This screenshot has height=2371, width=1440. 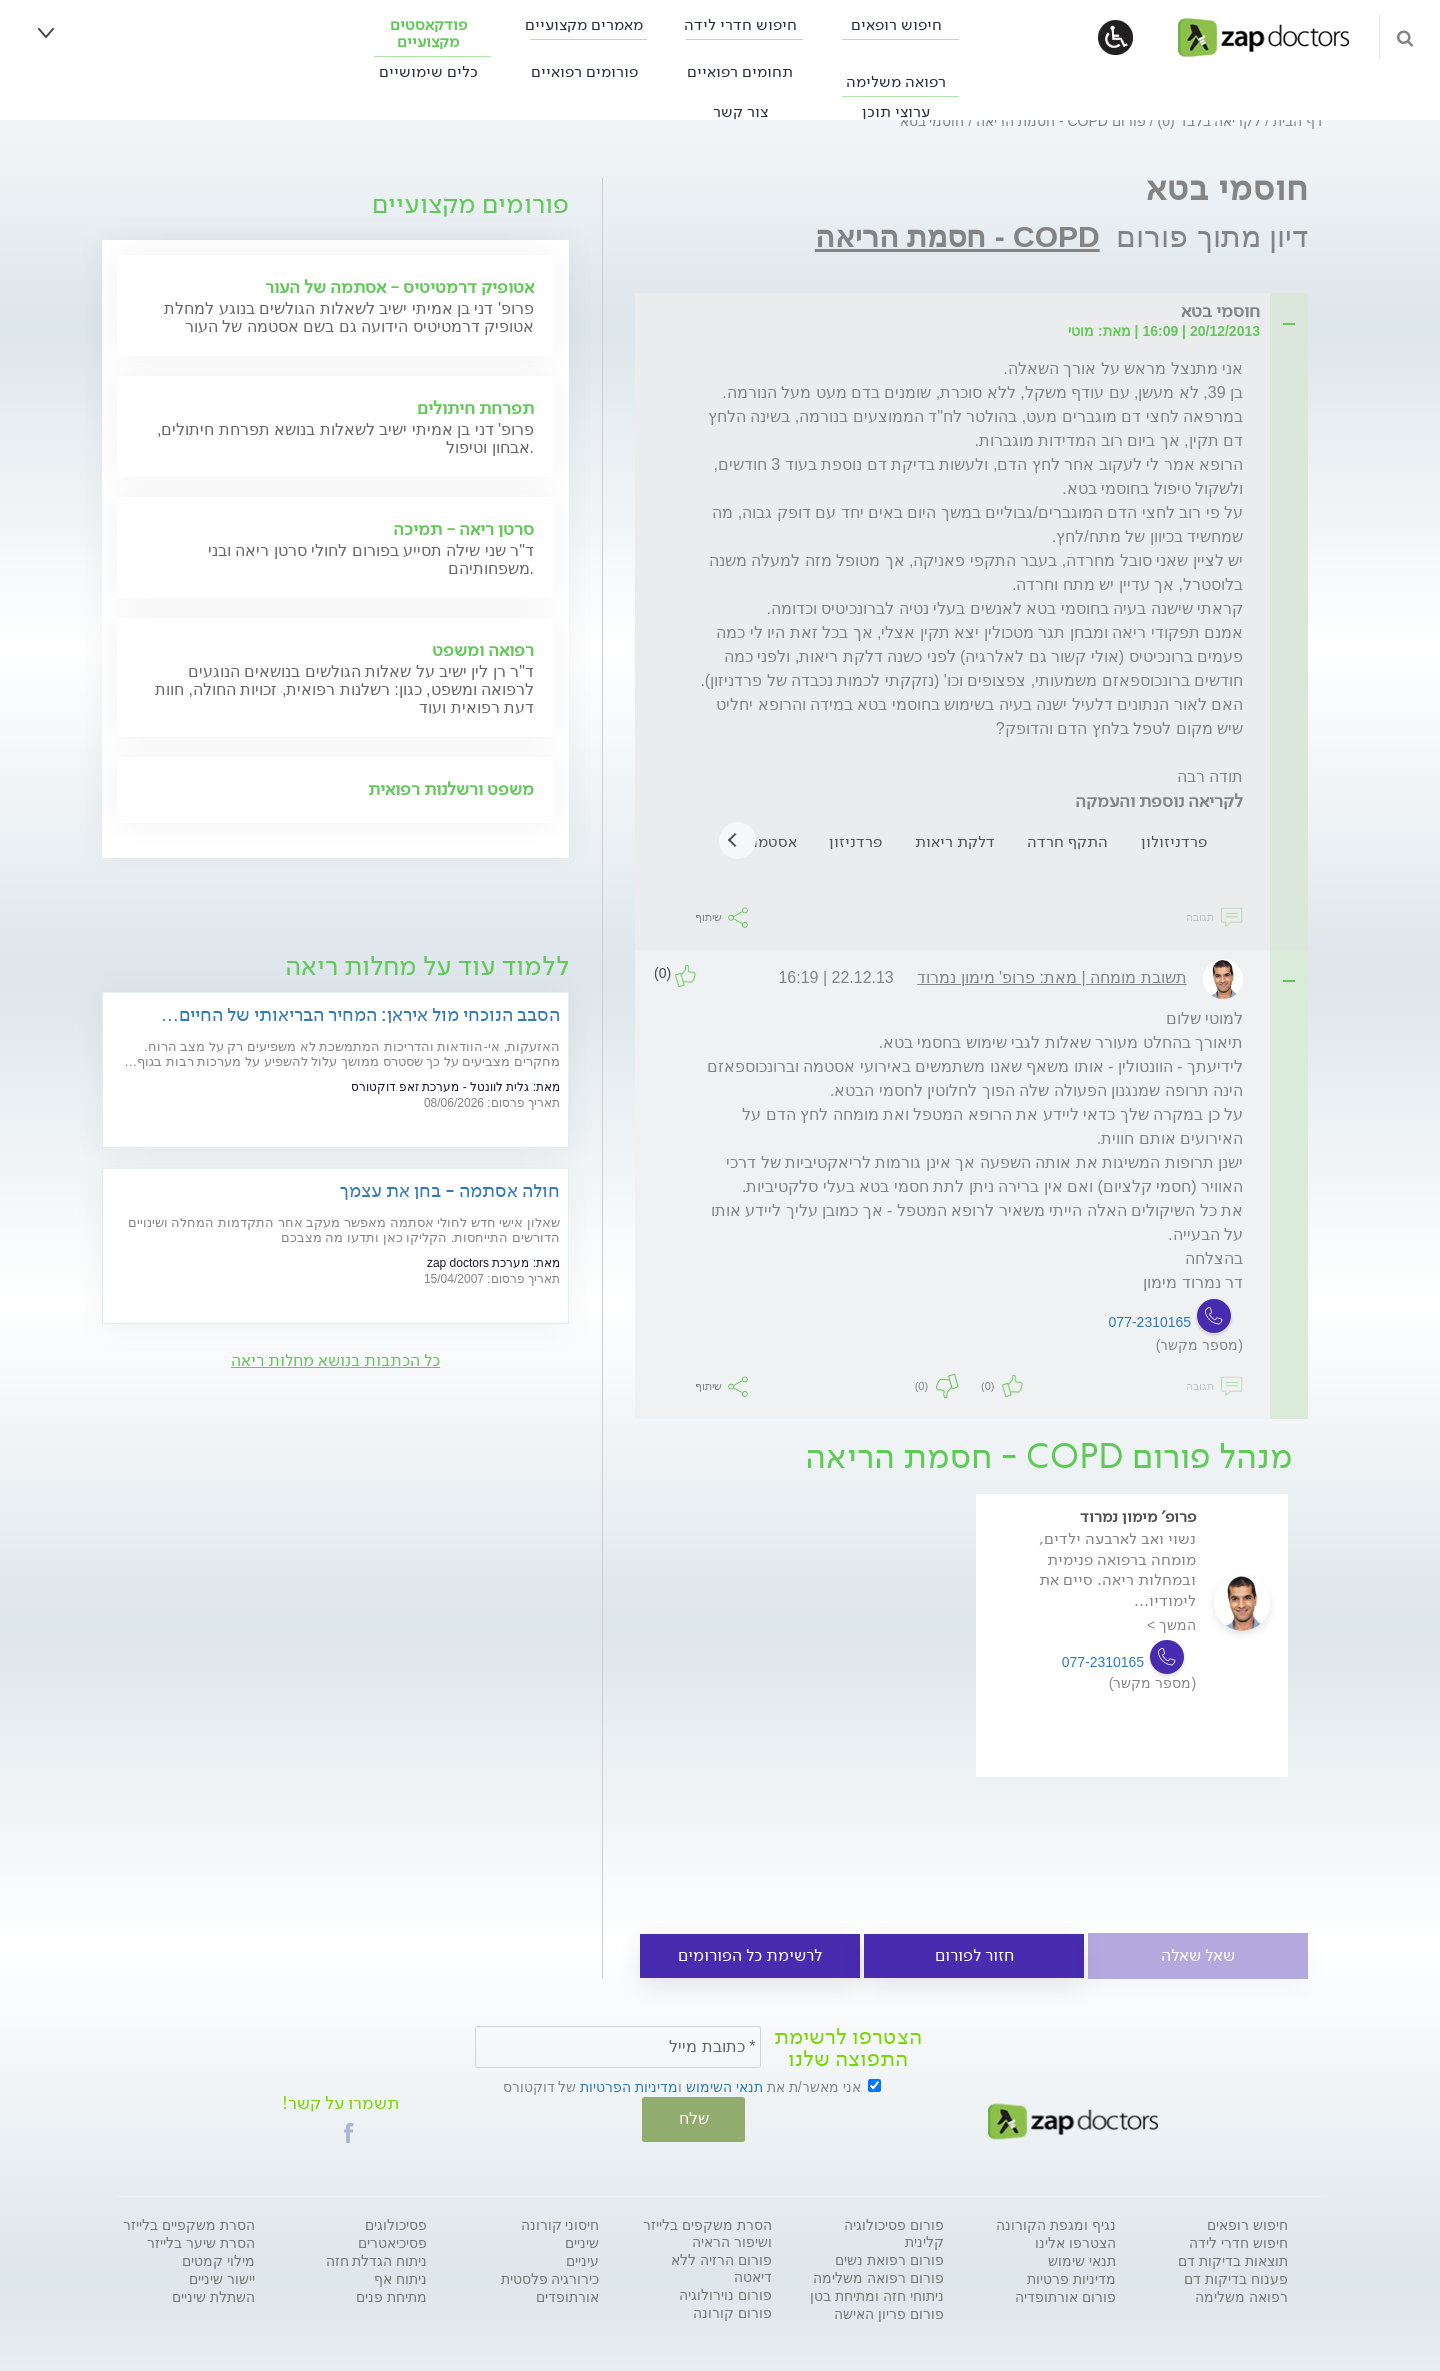 What do you see at coordinates (977, 312) in the screenshot?
I see `[tab]` at bounding box center [977, 312].